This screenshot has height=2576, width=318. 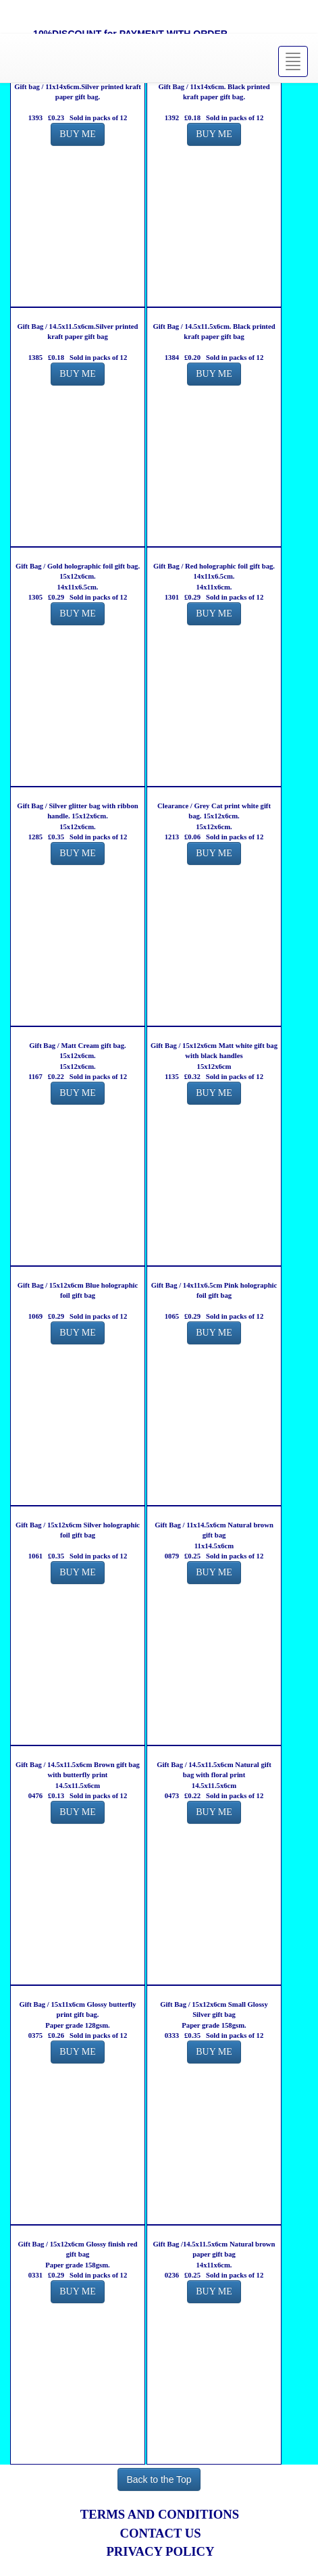 I want to click on Back to the Top [button], so click(x=158, y=2479).